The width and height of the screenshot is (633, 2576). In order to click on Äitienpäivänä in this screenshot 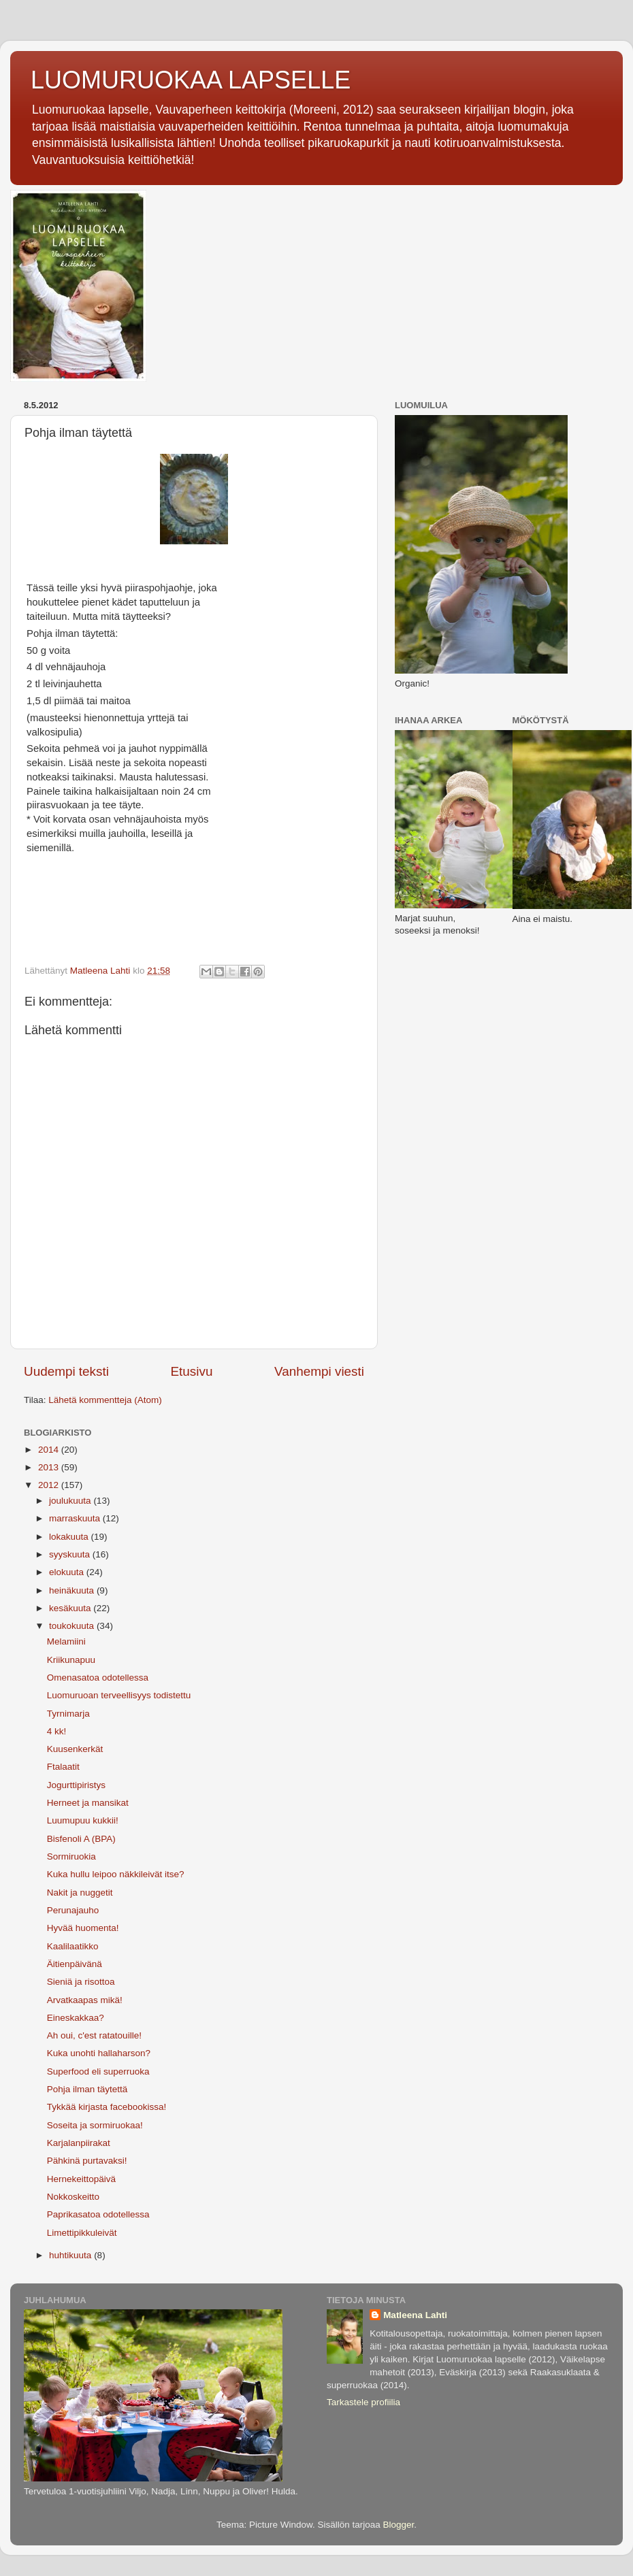, I will do `click(74, 1964)`.